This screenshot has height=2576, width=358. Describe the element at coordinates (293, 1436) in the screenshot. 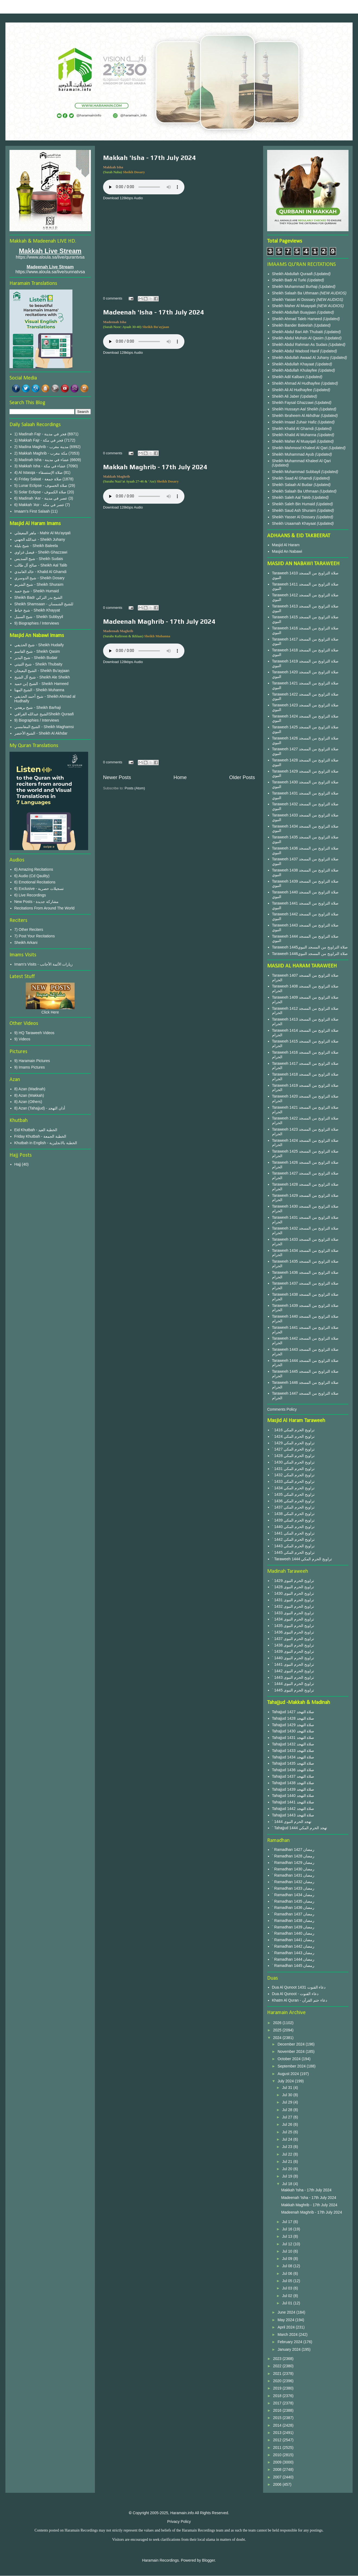

I see `` 1424 تراويح الحرم المكي` at that location.